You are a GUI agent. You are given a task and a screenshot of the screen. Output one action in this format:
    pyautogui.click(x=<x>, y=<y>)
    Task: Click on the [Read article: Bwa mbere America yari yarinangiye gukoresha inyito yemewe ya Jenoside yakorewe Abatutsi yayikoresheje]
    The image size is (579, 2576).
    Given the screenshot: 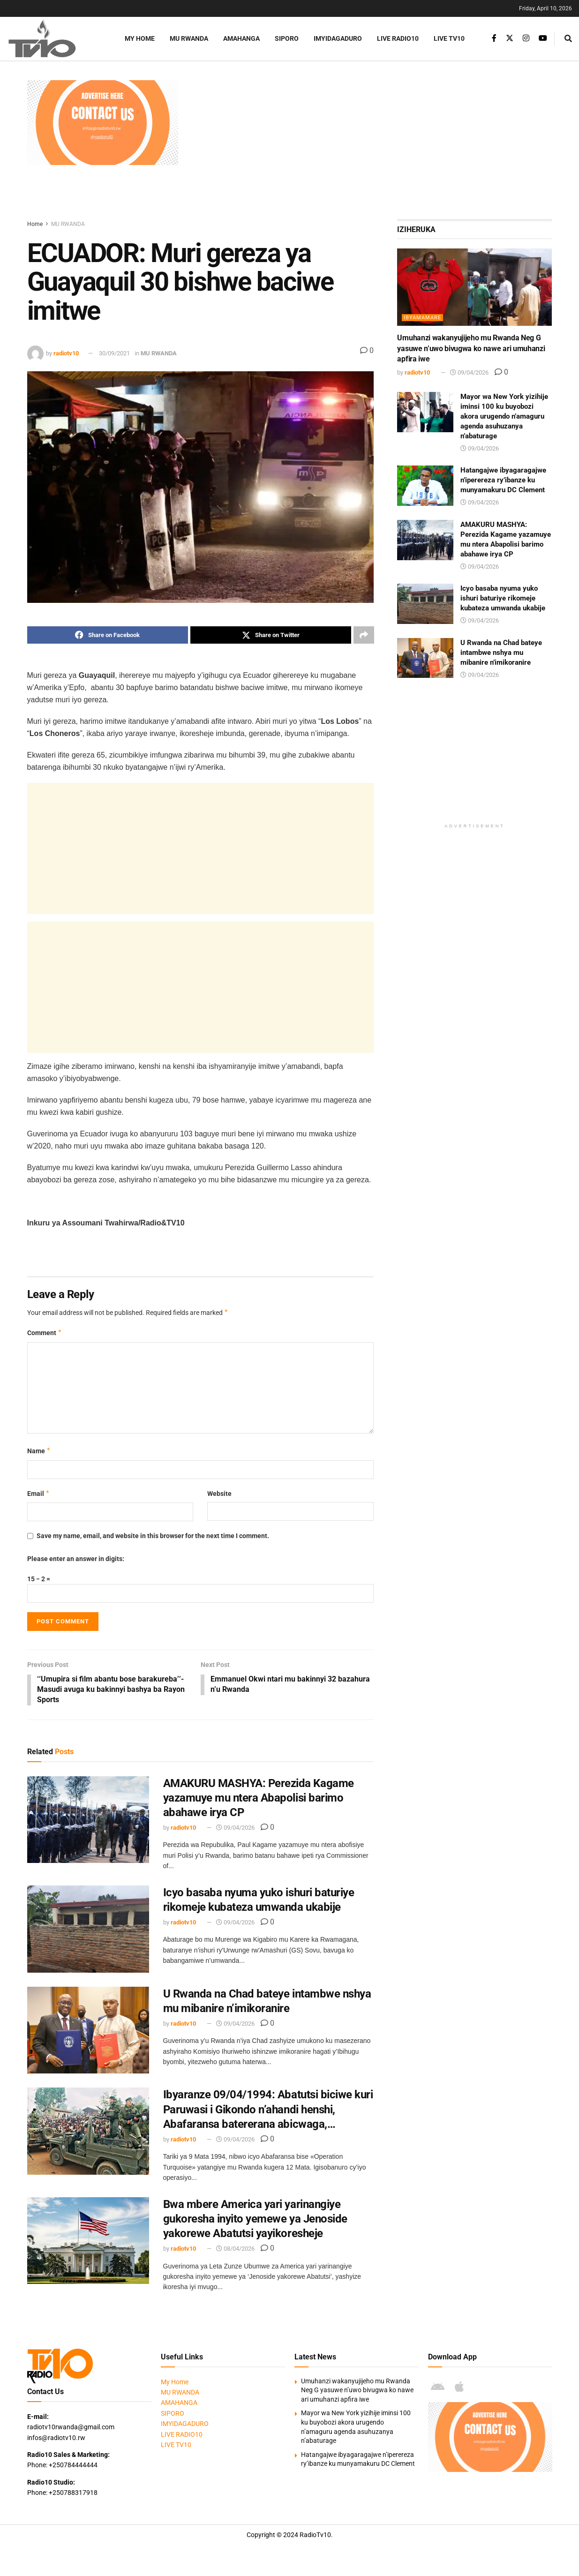 What is the action you would take?
    pyautogui.click(x=88, y=2241)
    